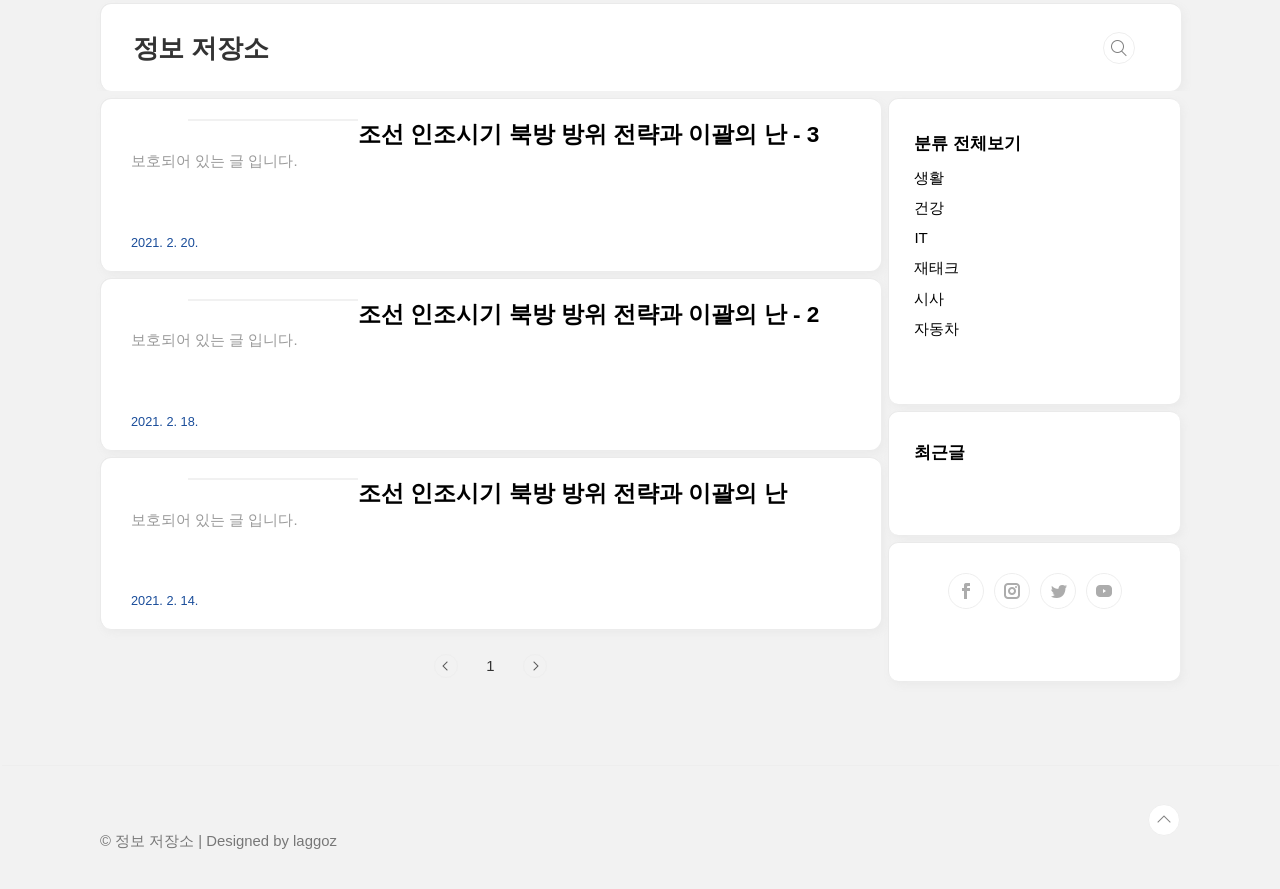  I want to click on 다음, so click(535, 666).